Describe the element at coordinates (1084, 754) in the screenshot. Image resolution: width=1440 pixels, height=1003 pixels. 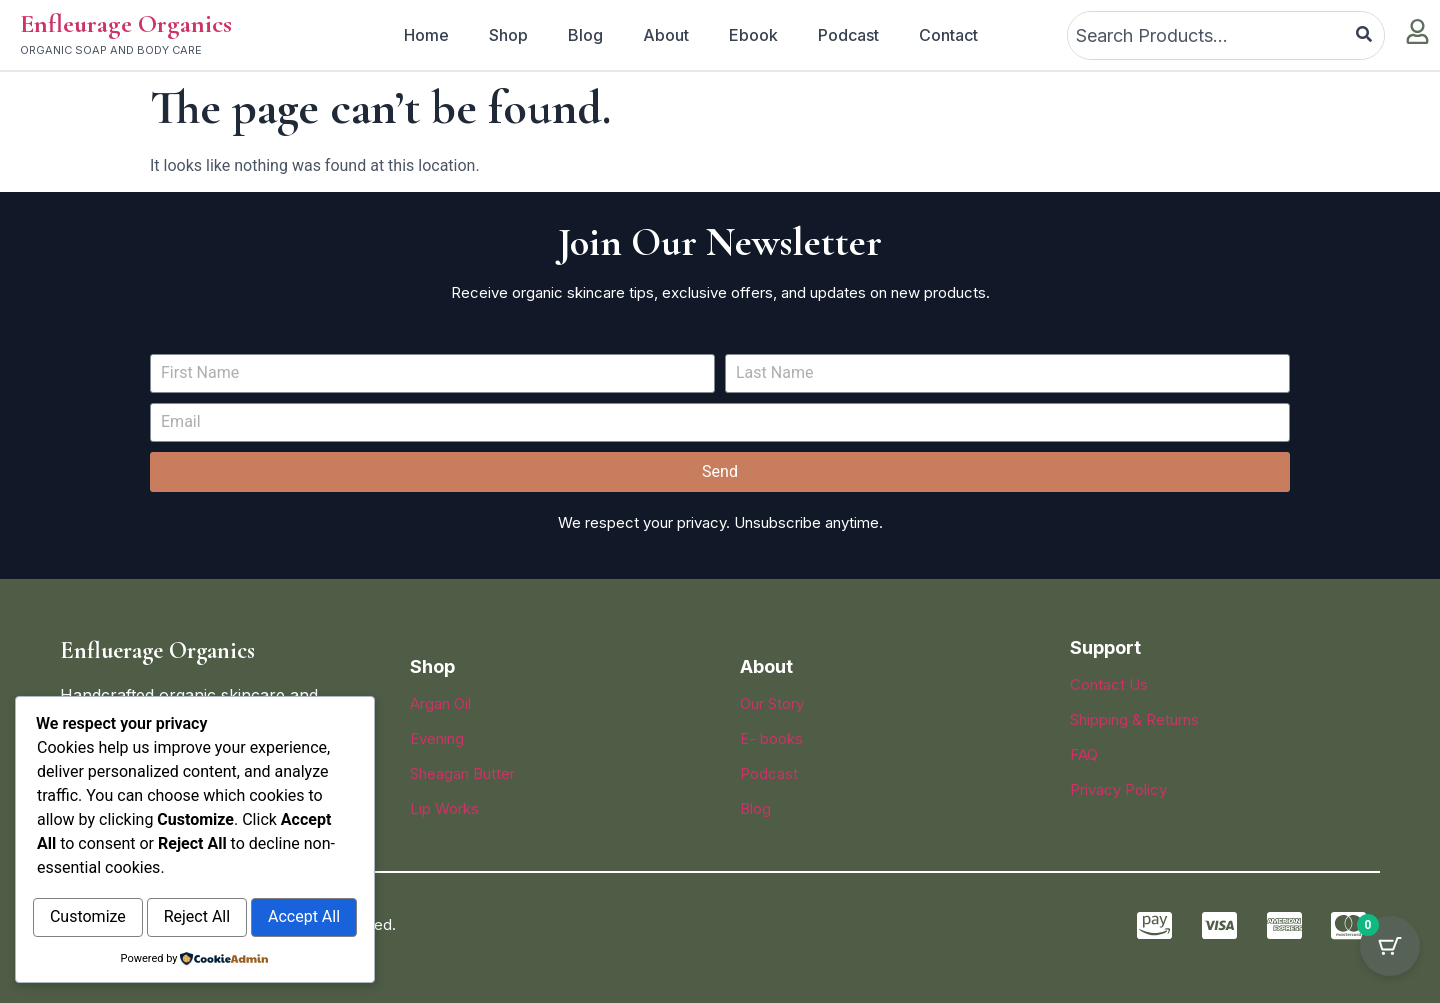
I see `FAQ` at that location.